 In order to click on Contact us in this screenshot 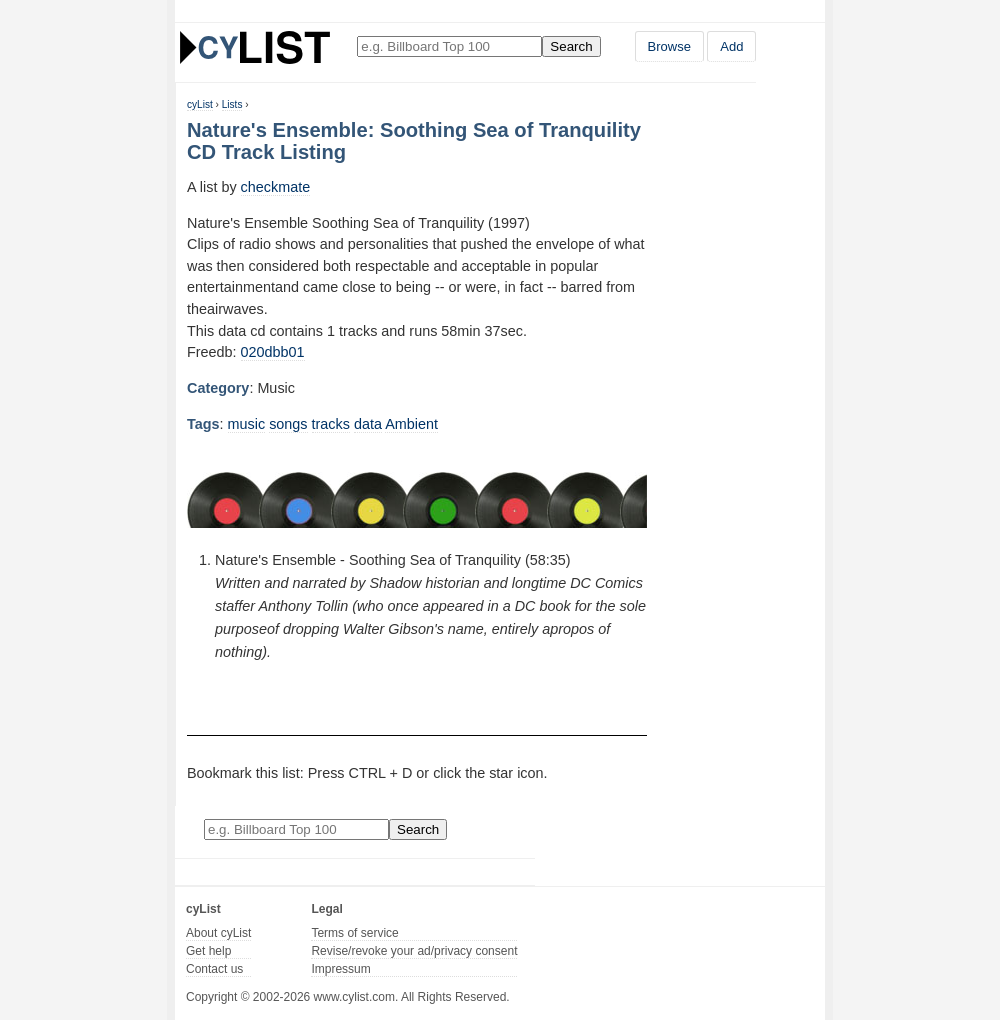, I will do `click(214, 969)`.